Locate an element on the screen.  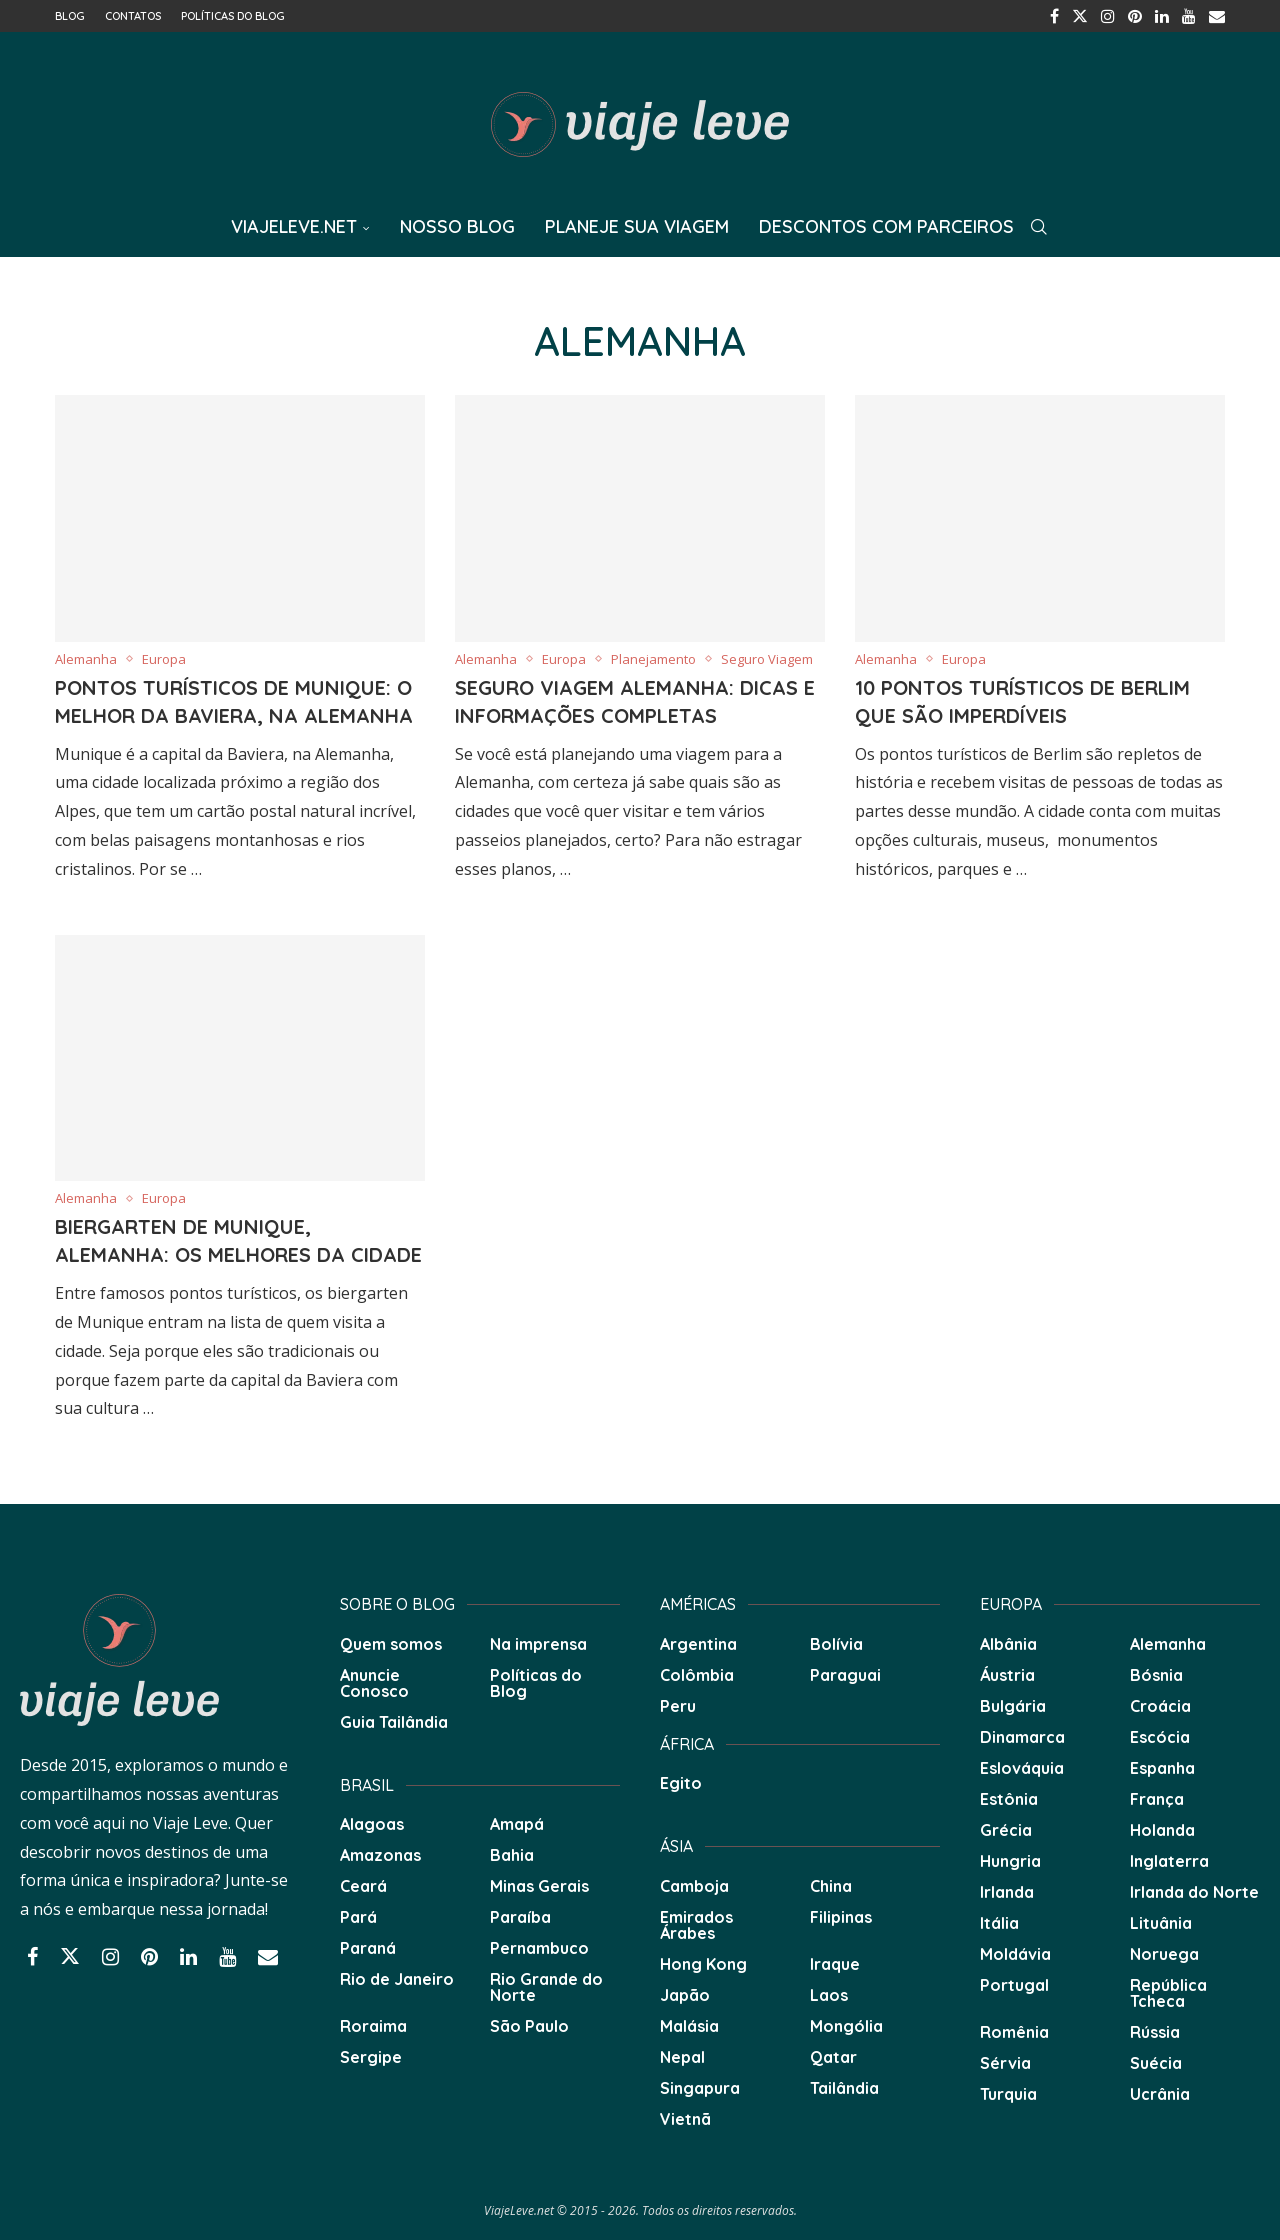
Minas Gerais is located at coordinates (539, 1886).